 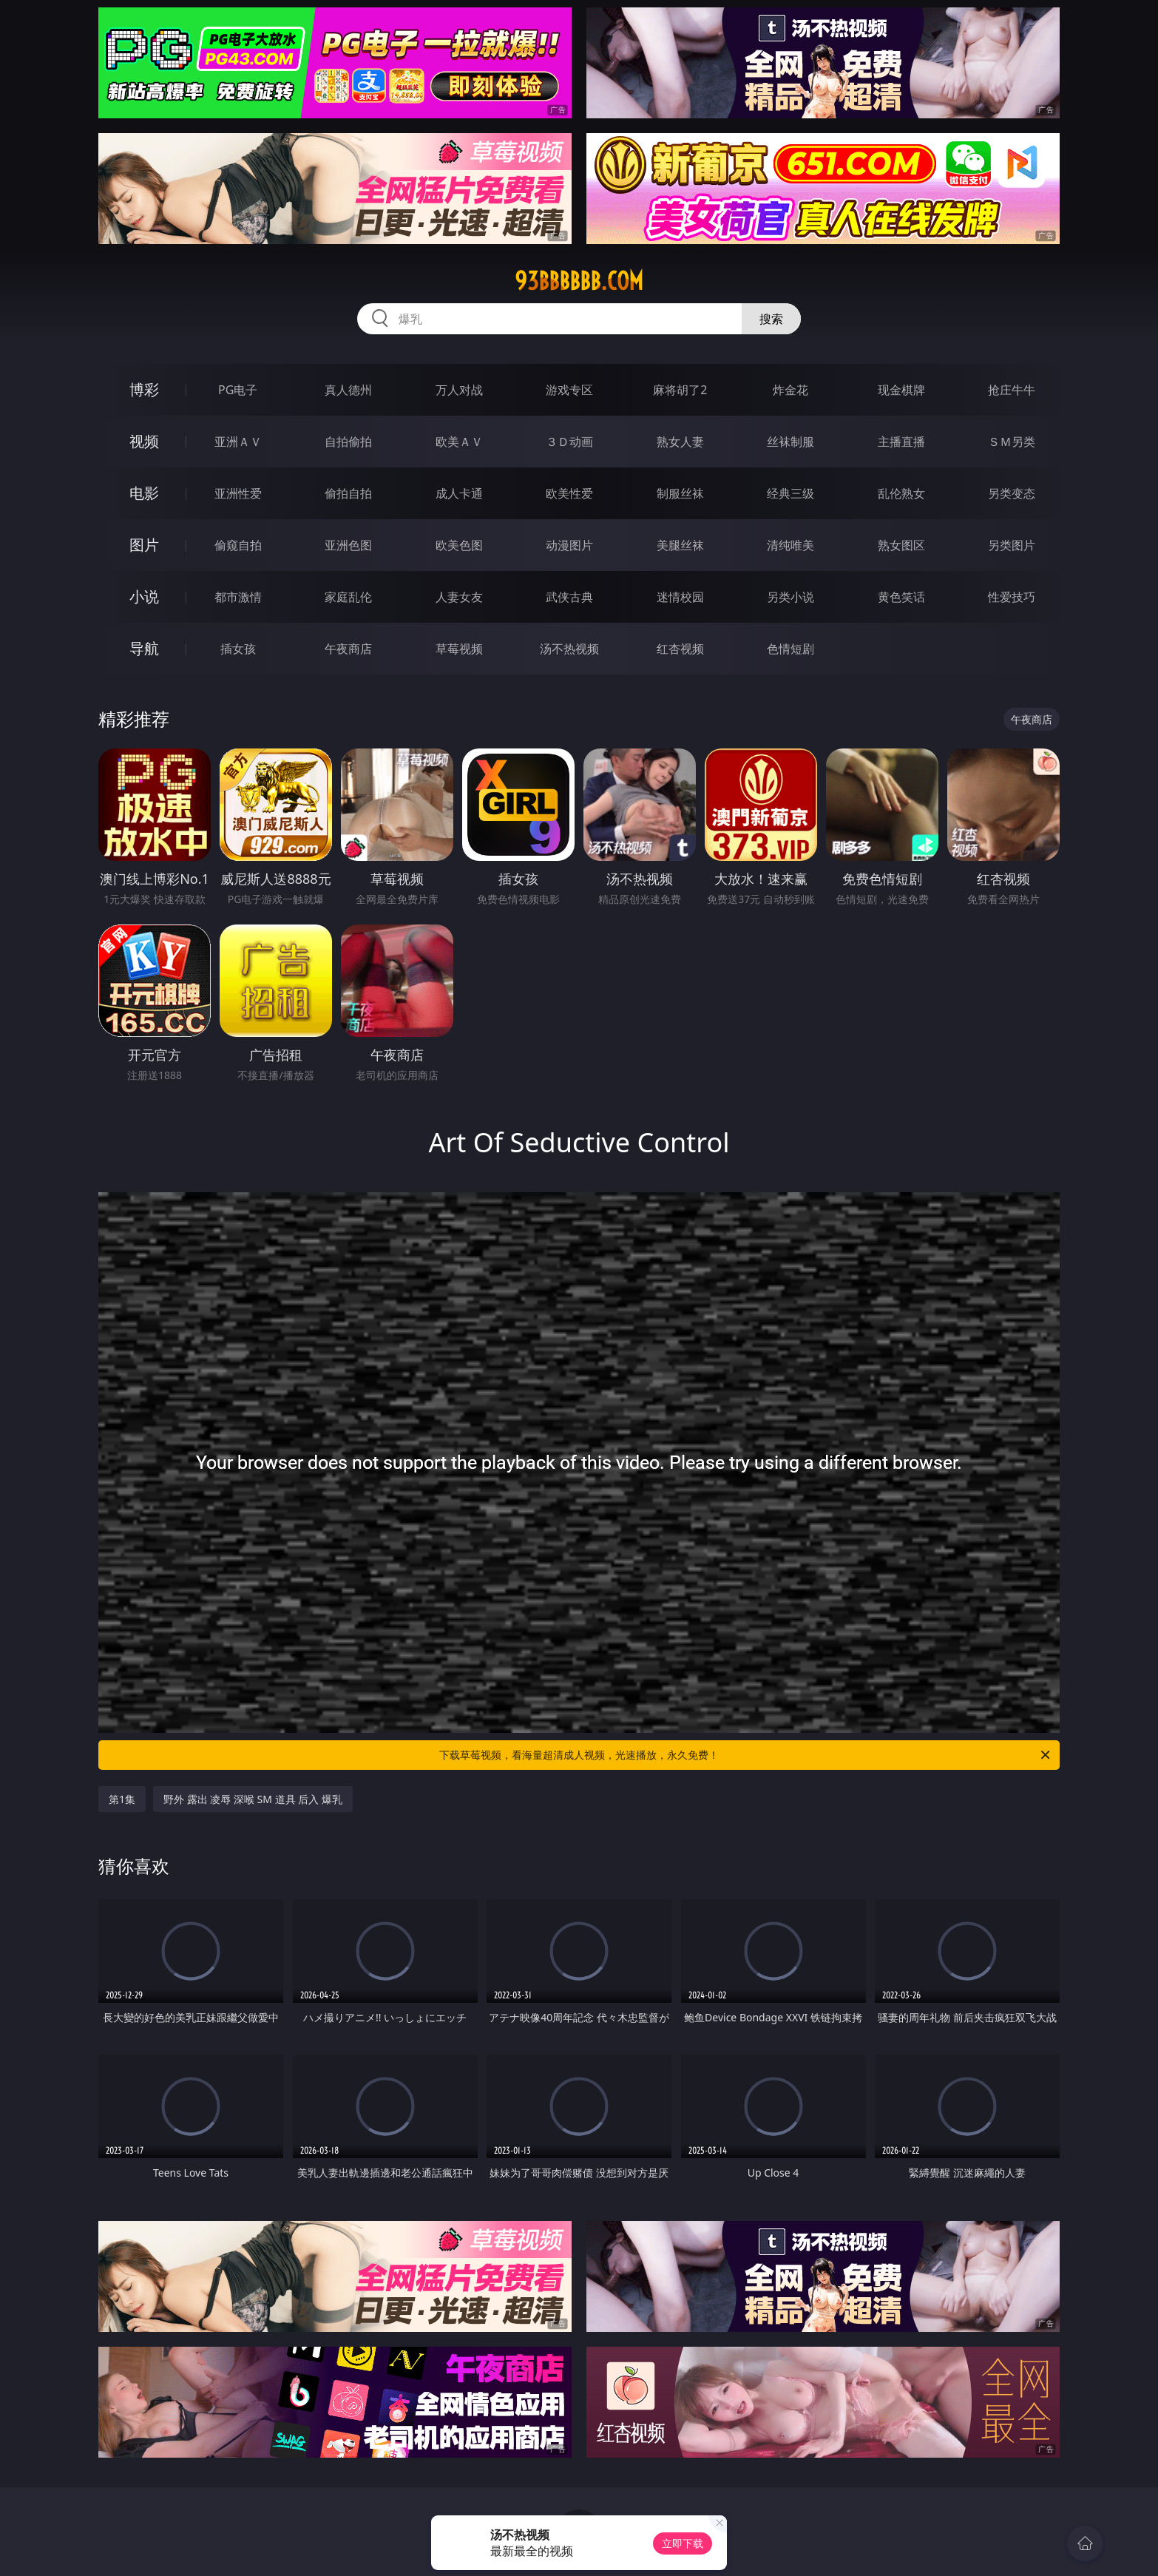 What do you see at coordinates (237, 390) in the screenshot?
I see `PG电子` at bounding box center [237, 390].